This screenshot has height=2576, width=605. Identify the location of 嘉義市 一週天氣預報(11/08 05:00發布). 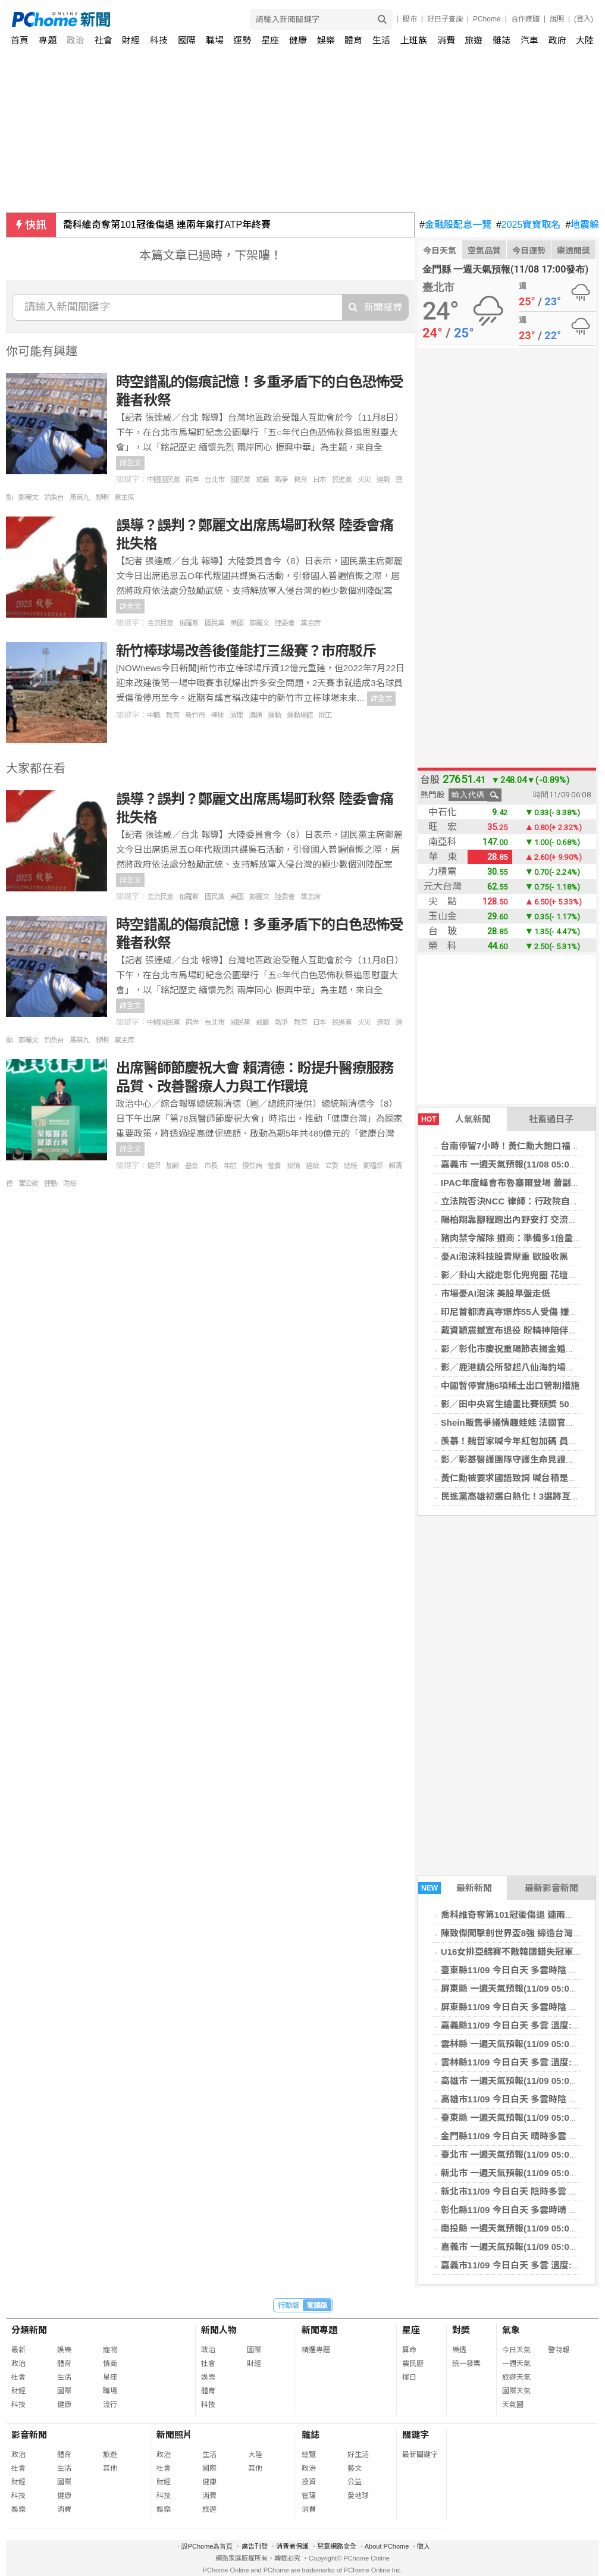
(518, 1164).